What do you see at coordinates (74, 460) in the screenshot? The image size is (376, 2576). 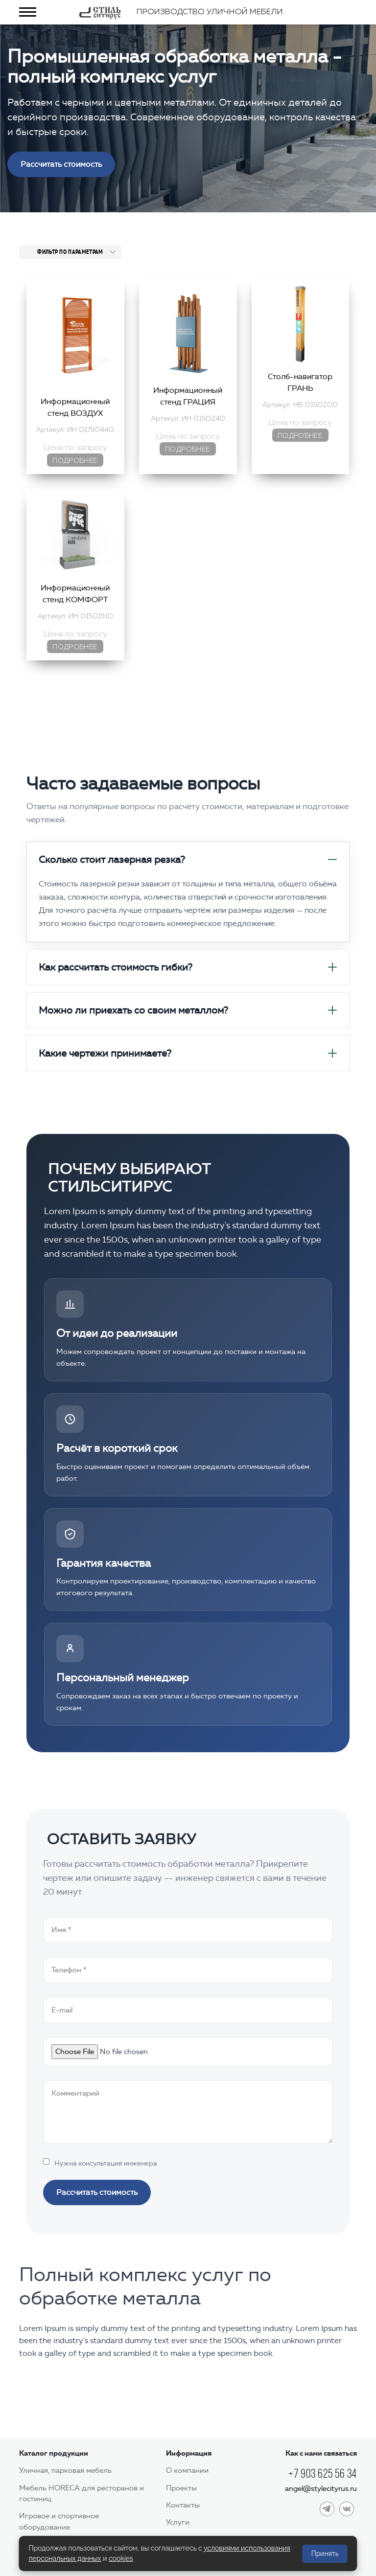 I see `Подробнее` at bounding box center [74, 460].